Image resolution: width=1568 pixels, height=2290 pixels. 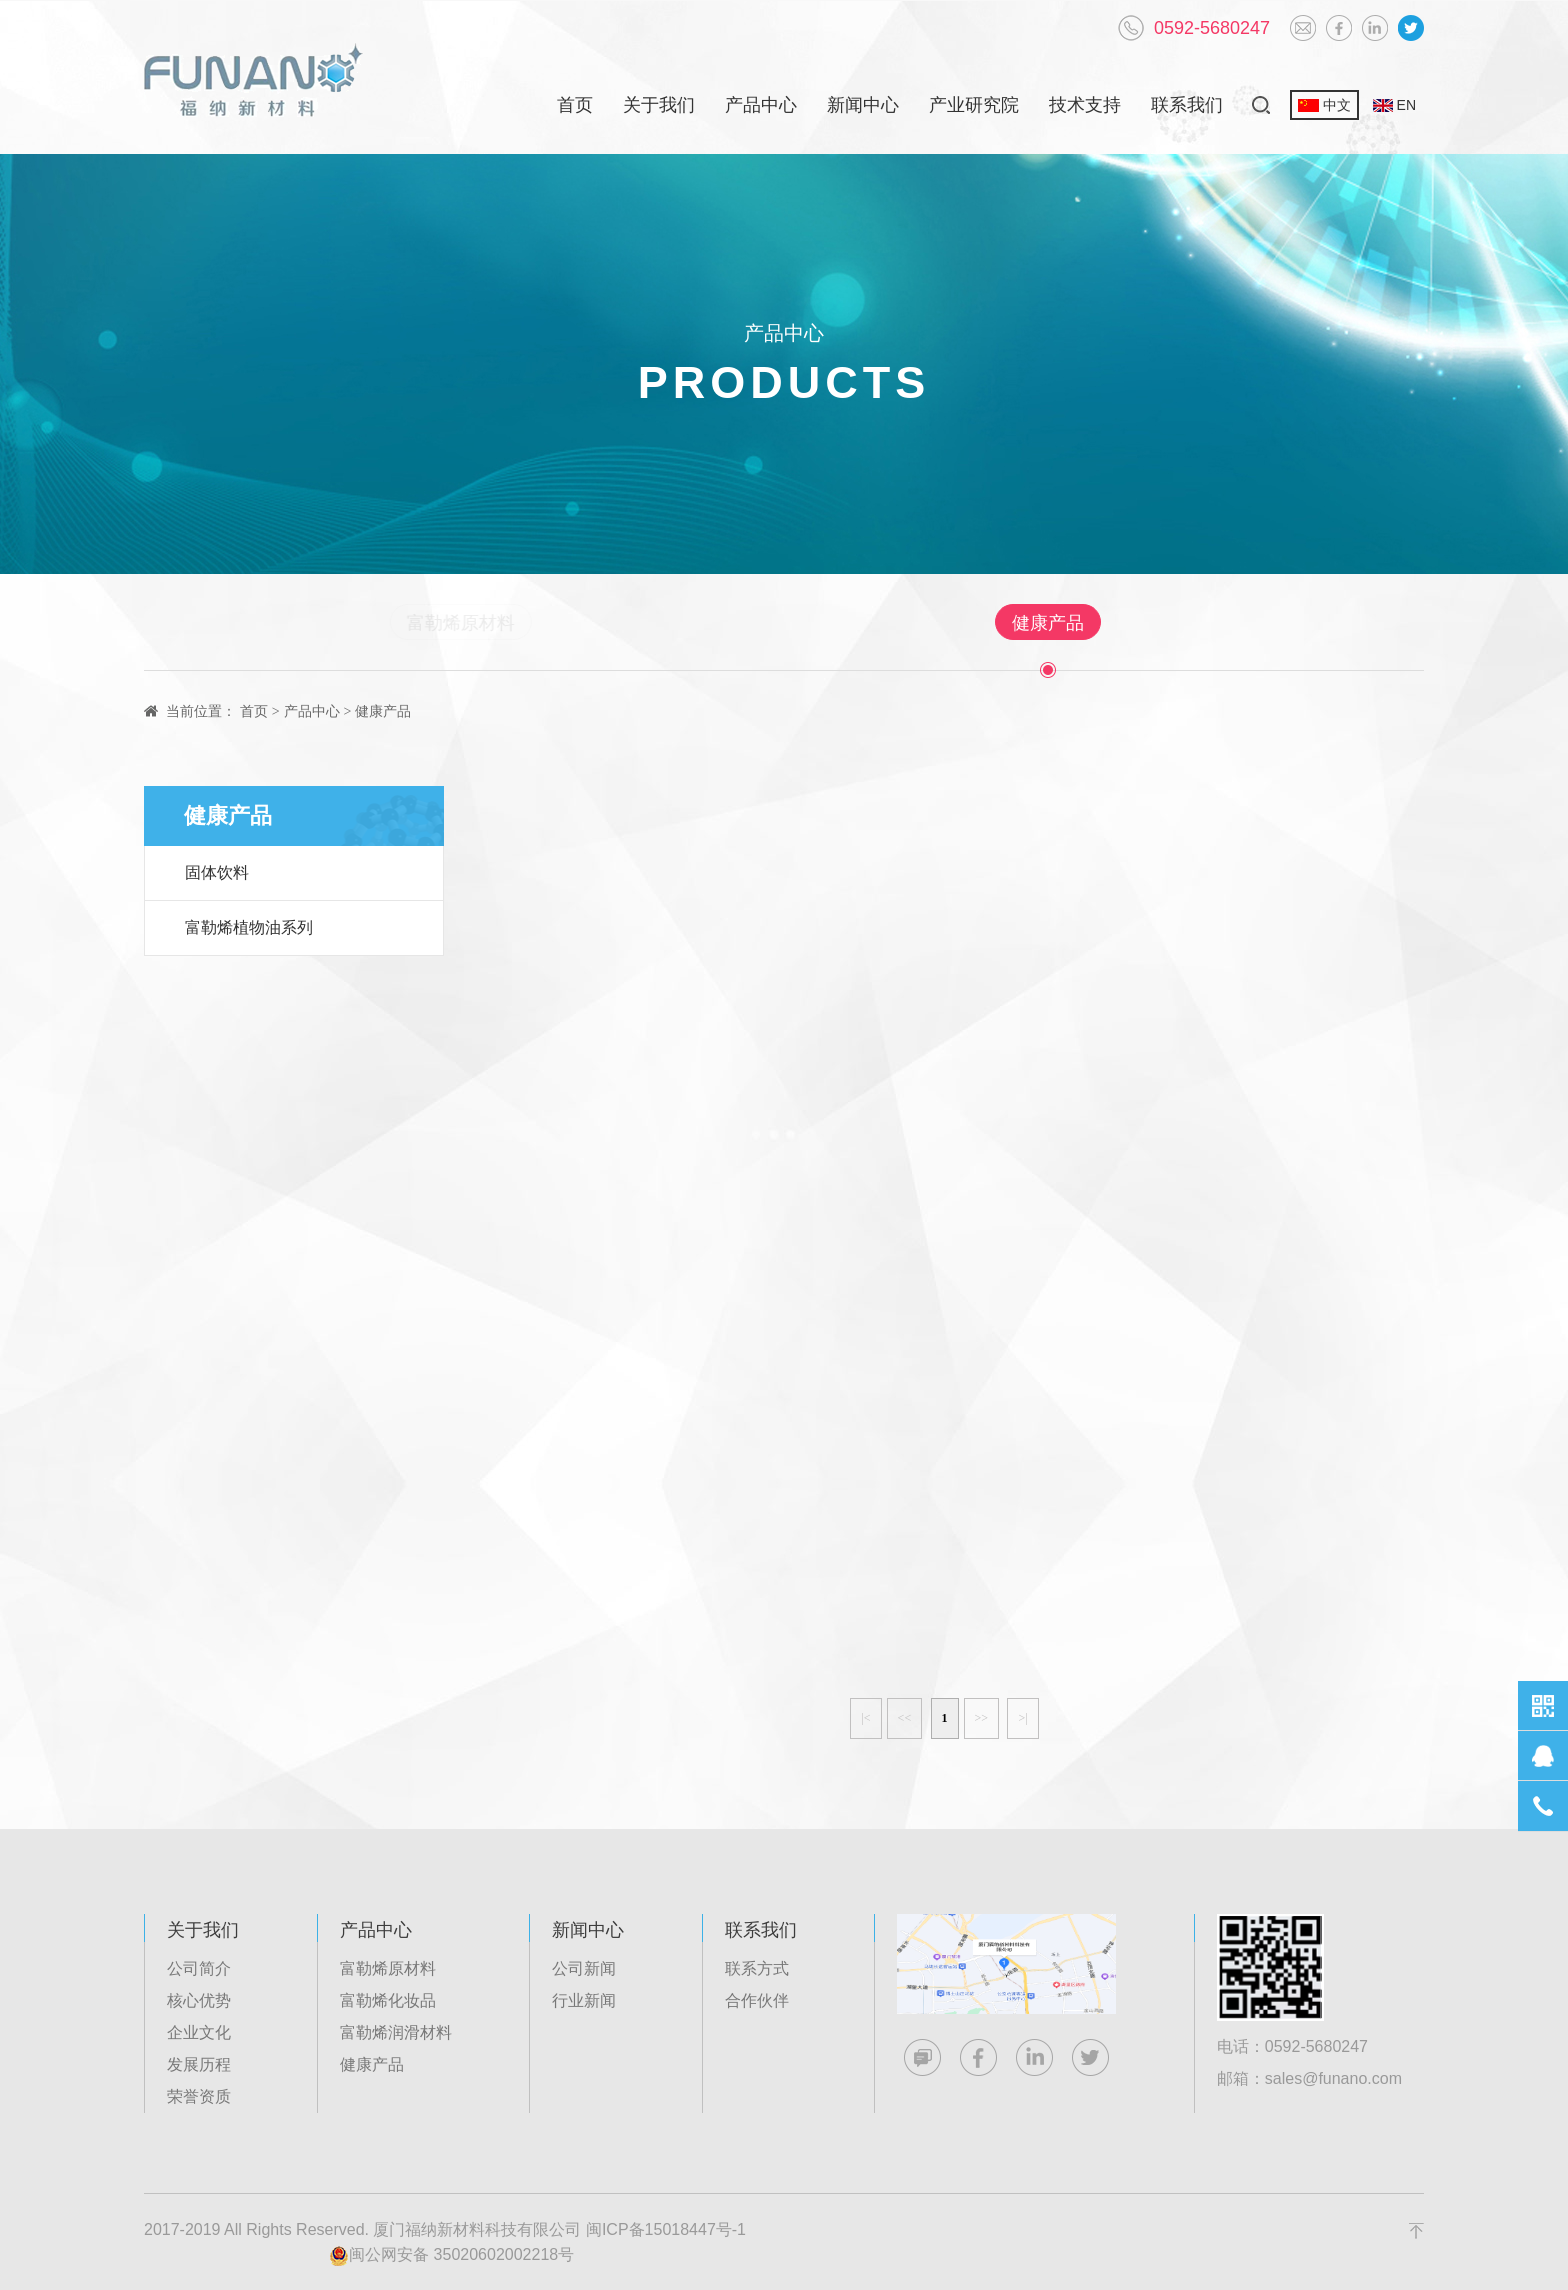 I want to click on 首页, so click(x=575, y=105).